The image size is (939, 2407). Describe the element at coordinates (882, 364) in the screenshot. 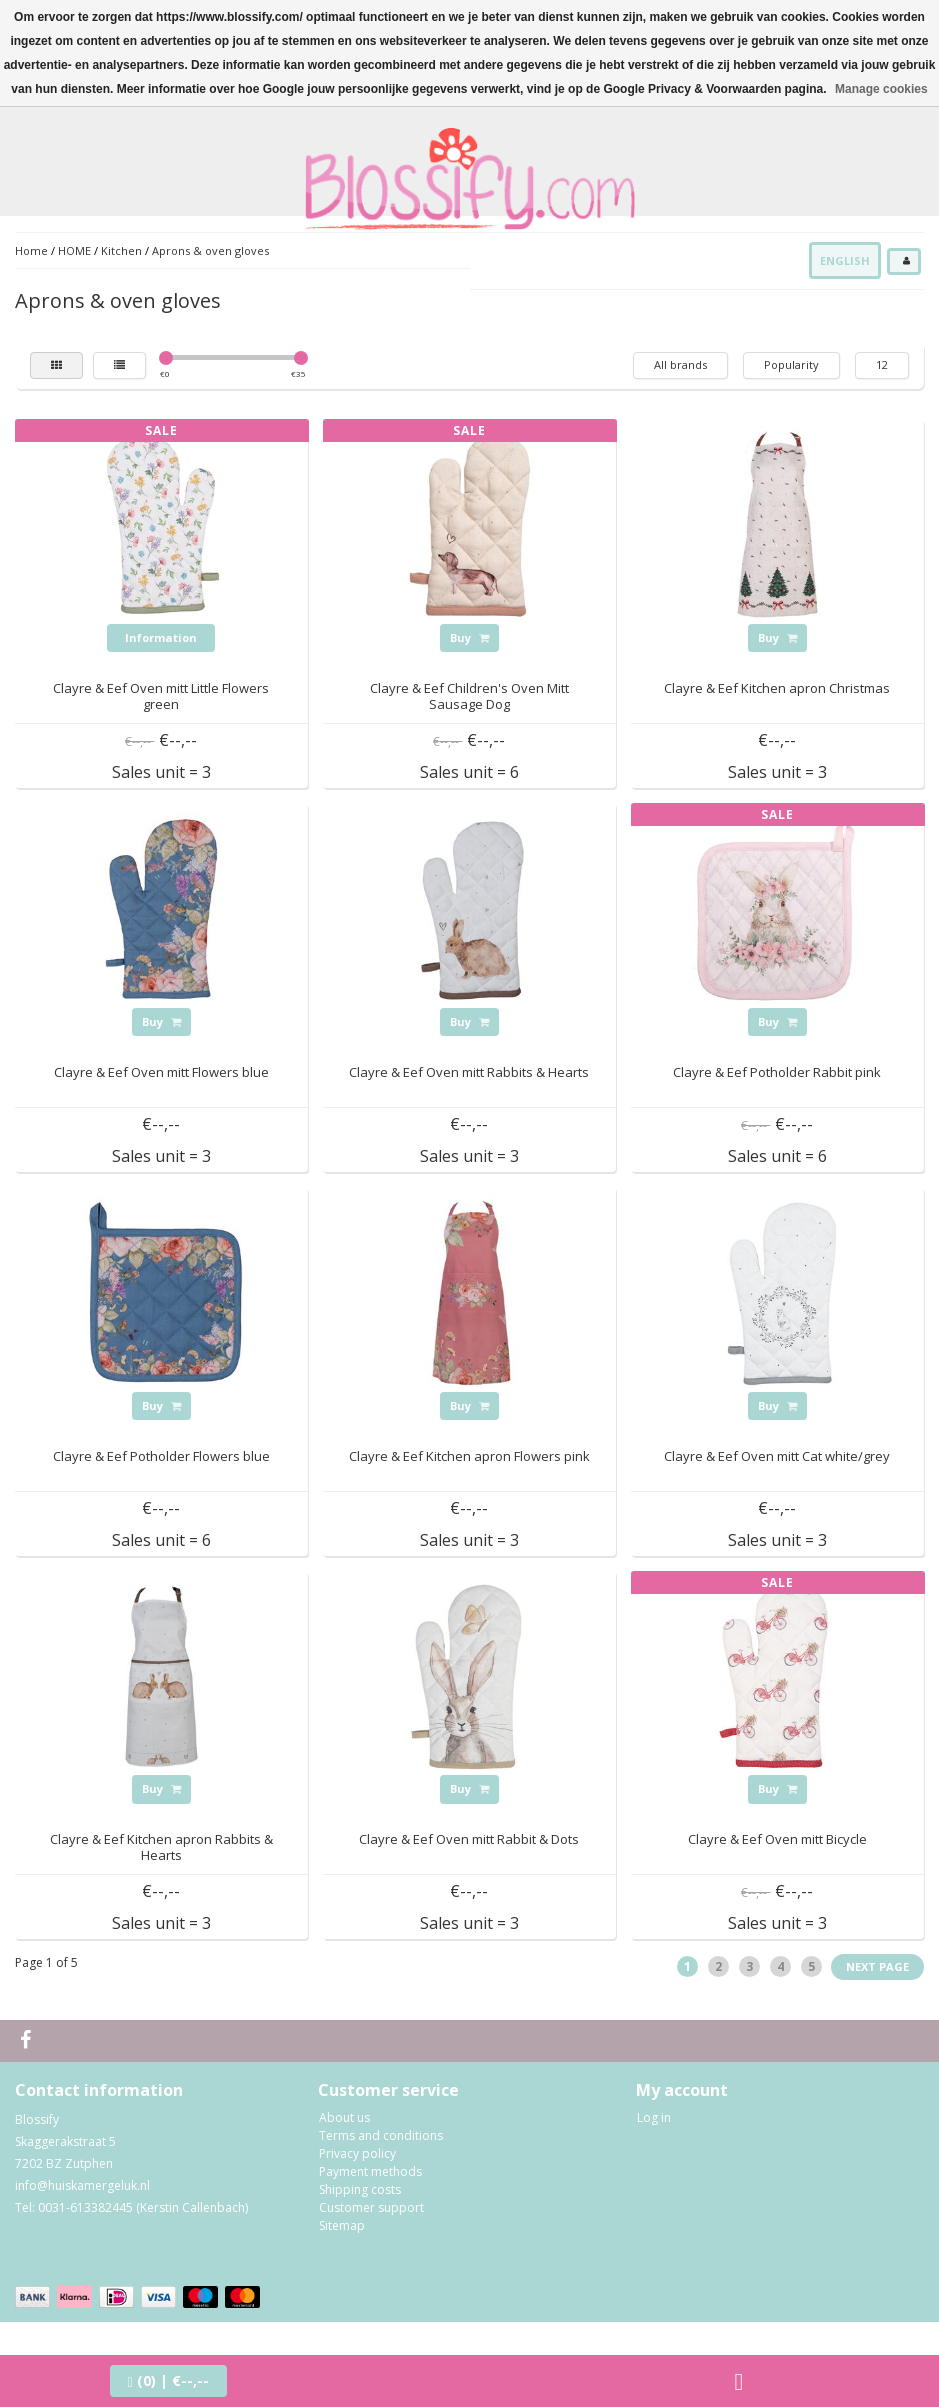

I see `12` at that location.